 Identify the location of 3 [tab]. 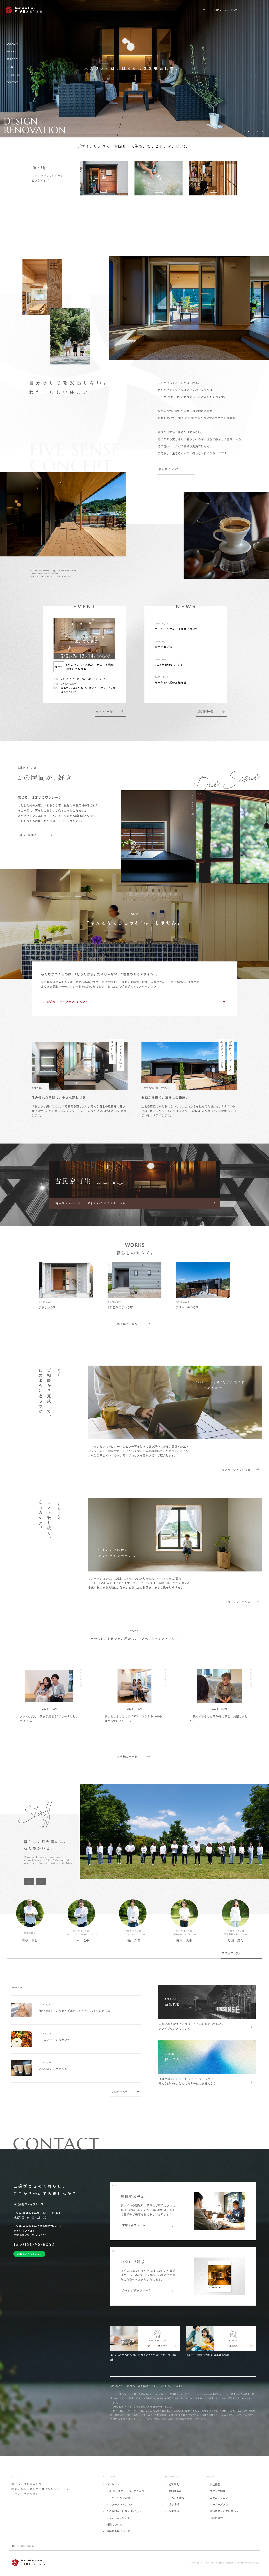
(253, 131).